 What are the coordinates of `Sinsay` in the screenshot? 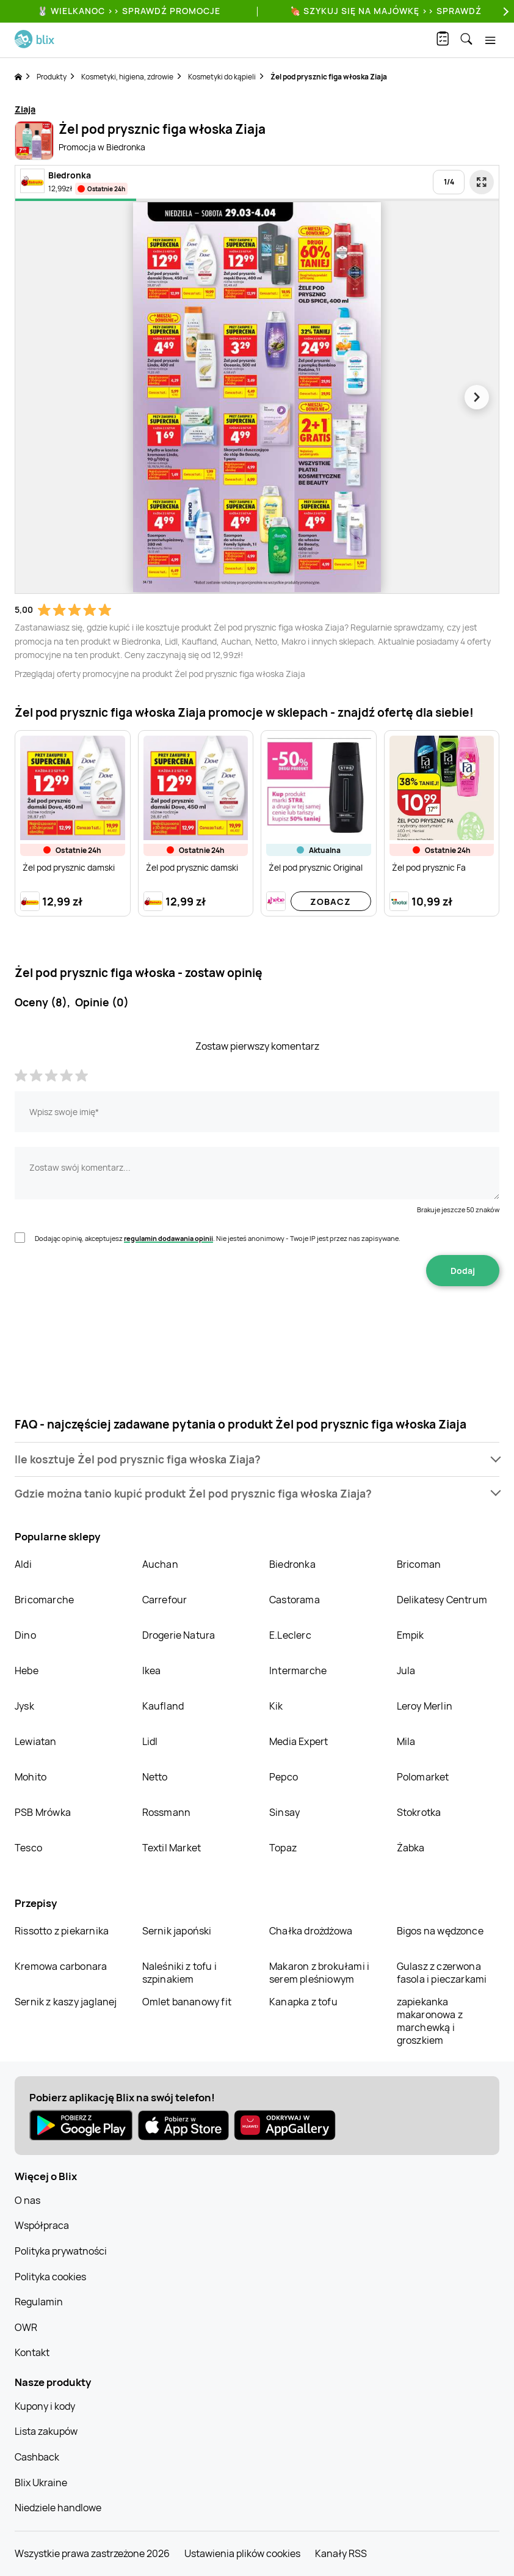 It's located at (284, 1812).